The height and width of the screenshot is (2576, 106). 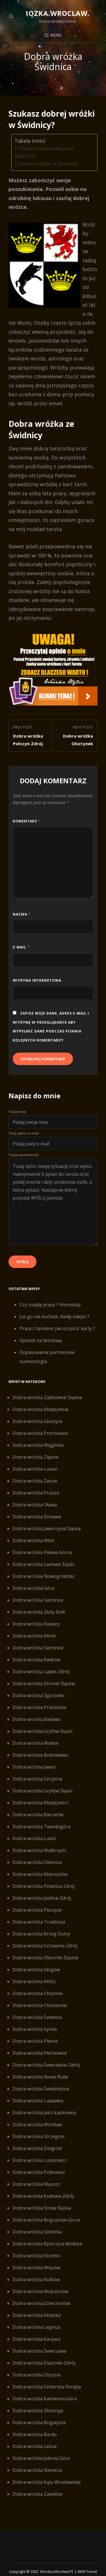 What do you see at coordinates (41, 1826) in the screenshot?
I see `Dobra wróżka Twardogóra` at bounding box center [41, 1826].